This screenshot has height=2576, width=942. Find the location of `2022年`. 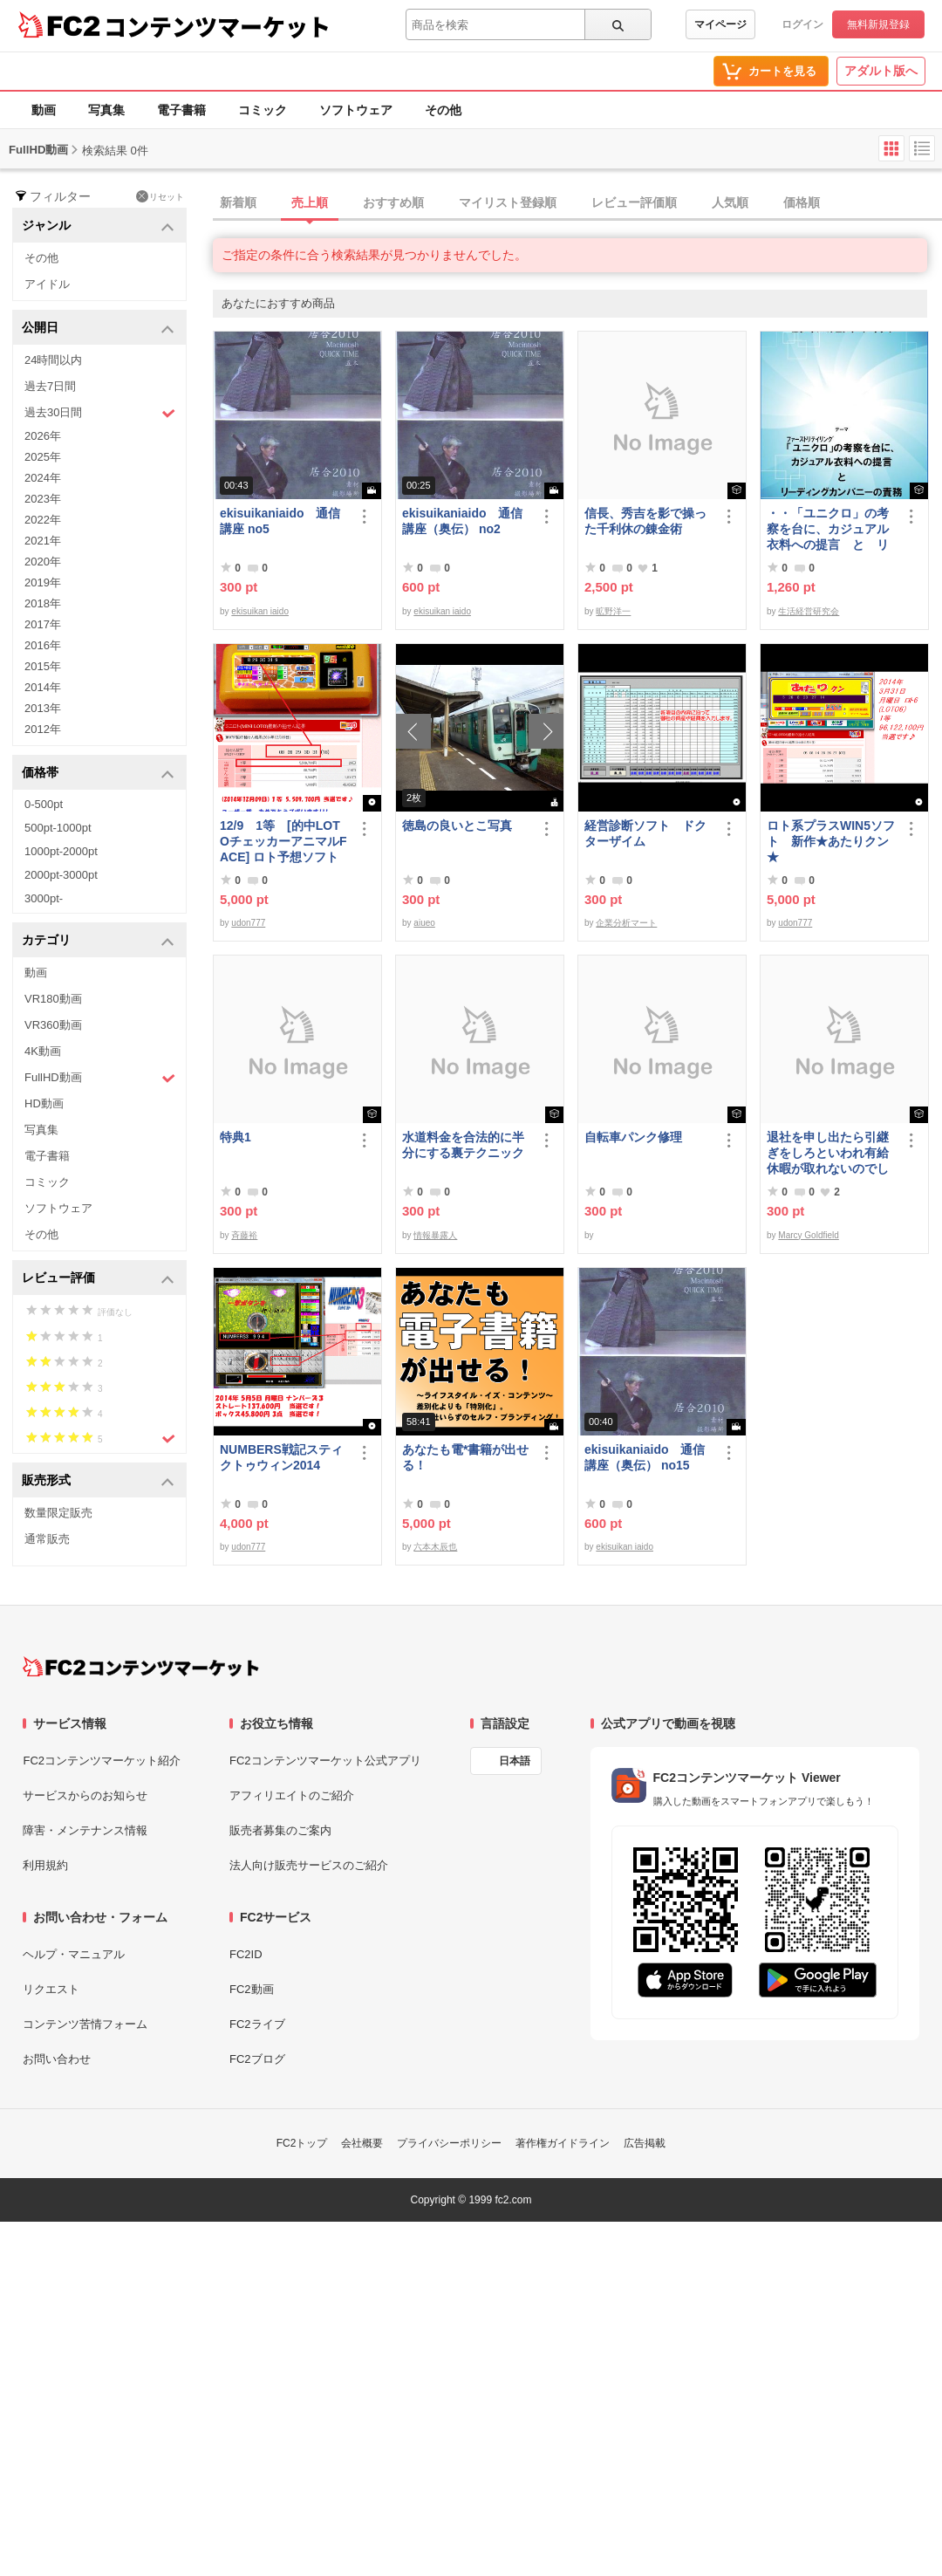

2022年 is located at coordinates (42, 519).